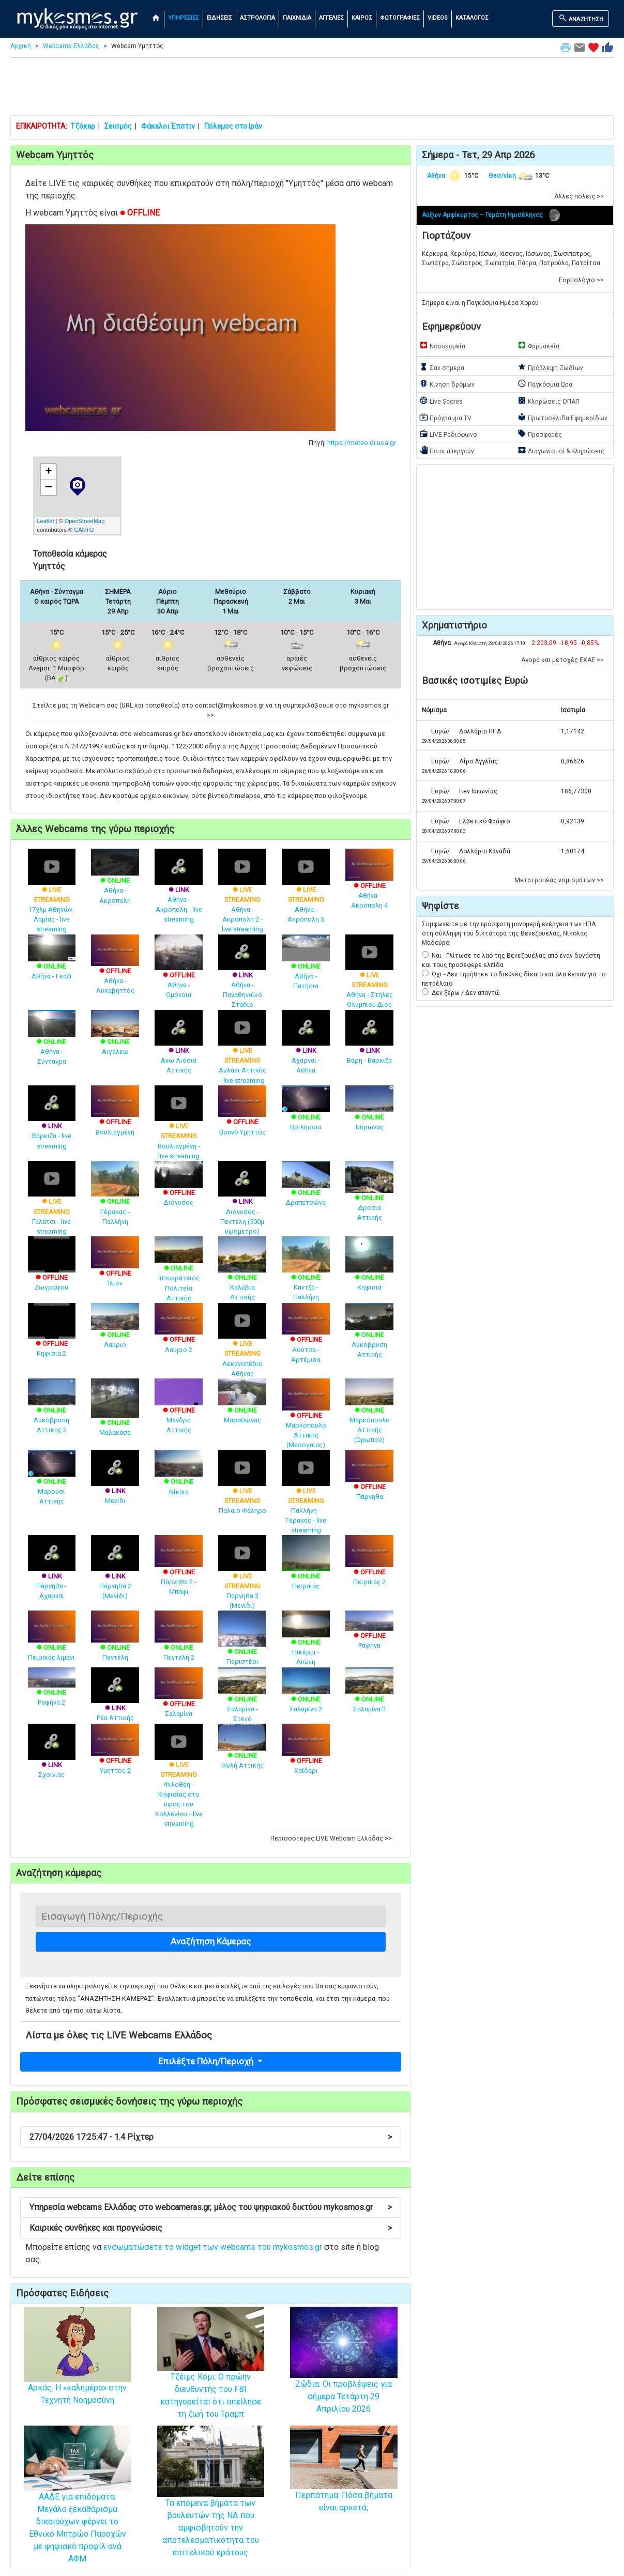 This screenshot has height=2576, width=624. What do you see at coordinates (369, 1196) in the screenshot?
I see `Δροσιά Αττικής` at bounding box center [369, 1196].